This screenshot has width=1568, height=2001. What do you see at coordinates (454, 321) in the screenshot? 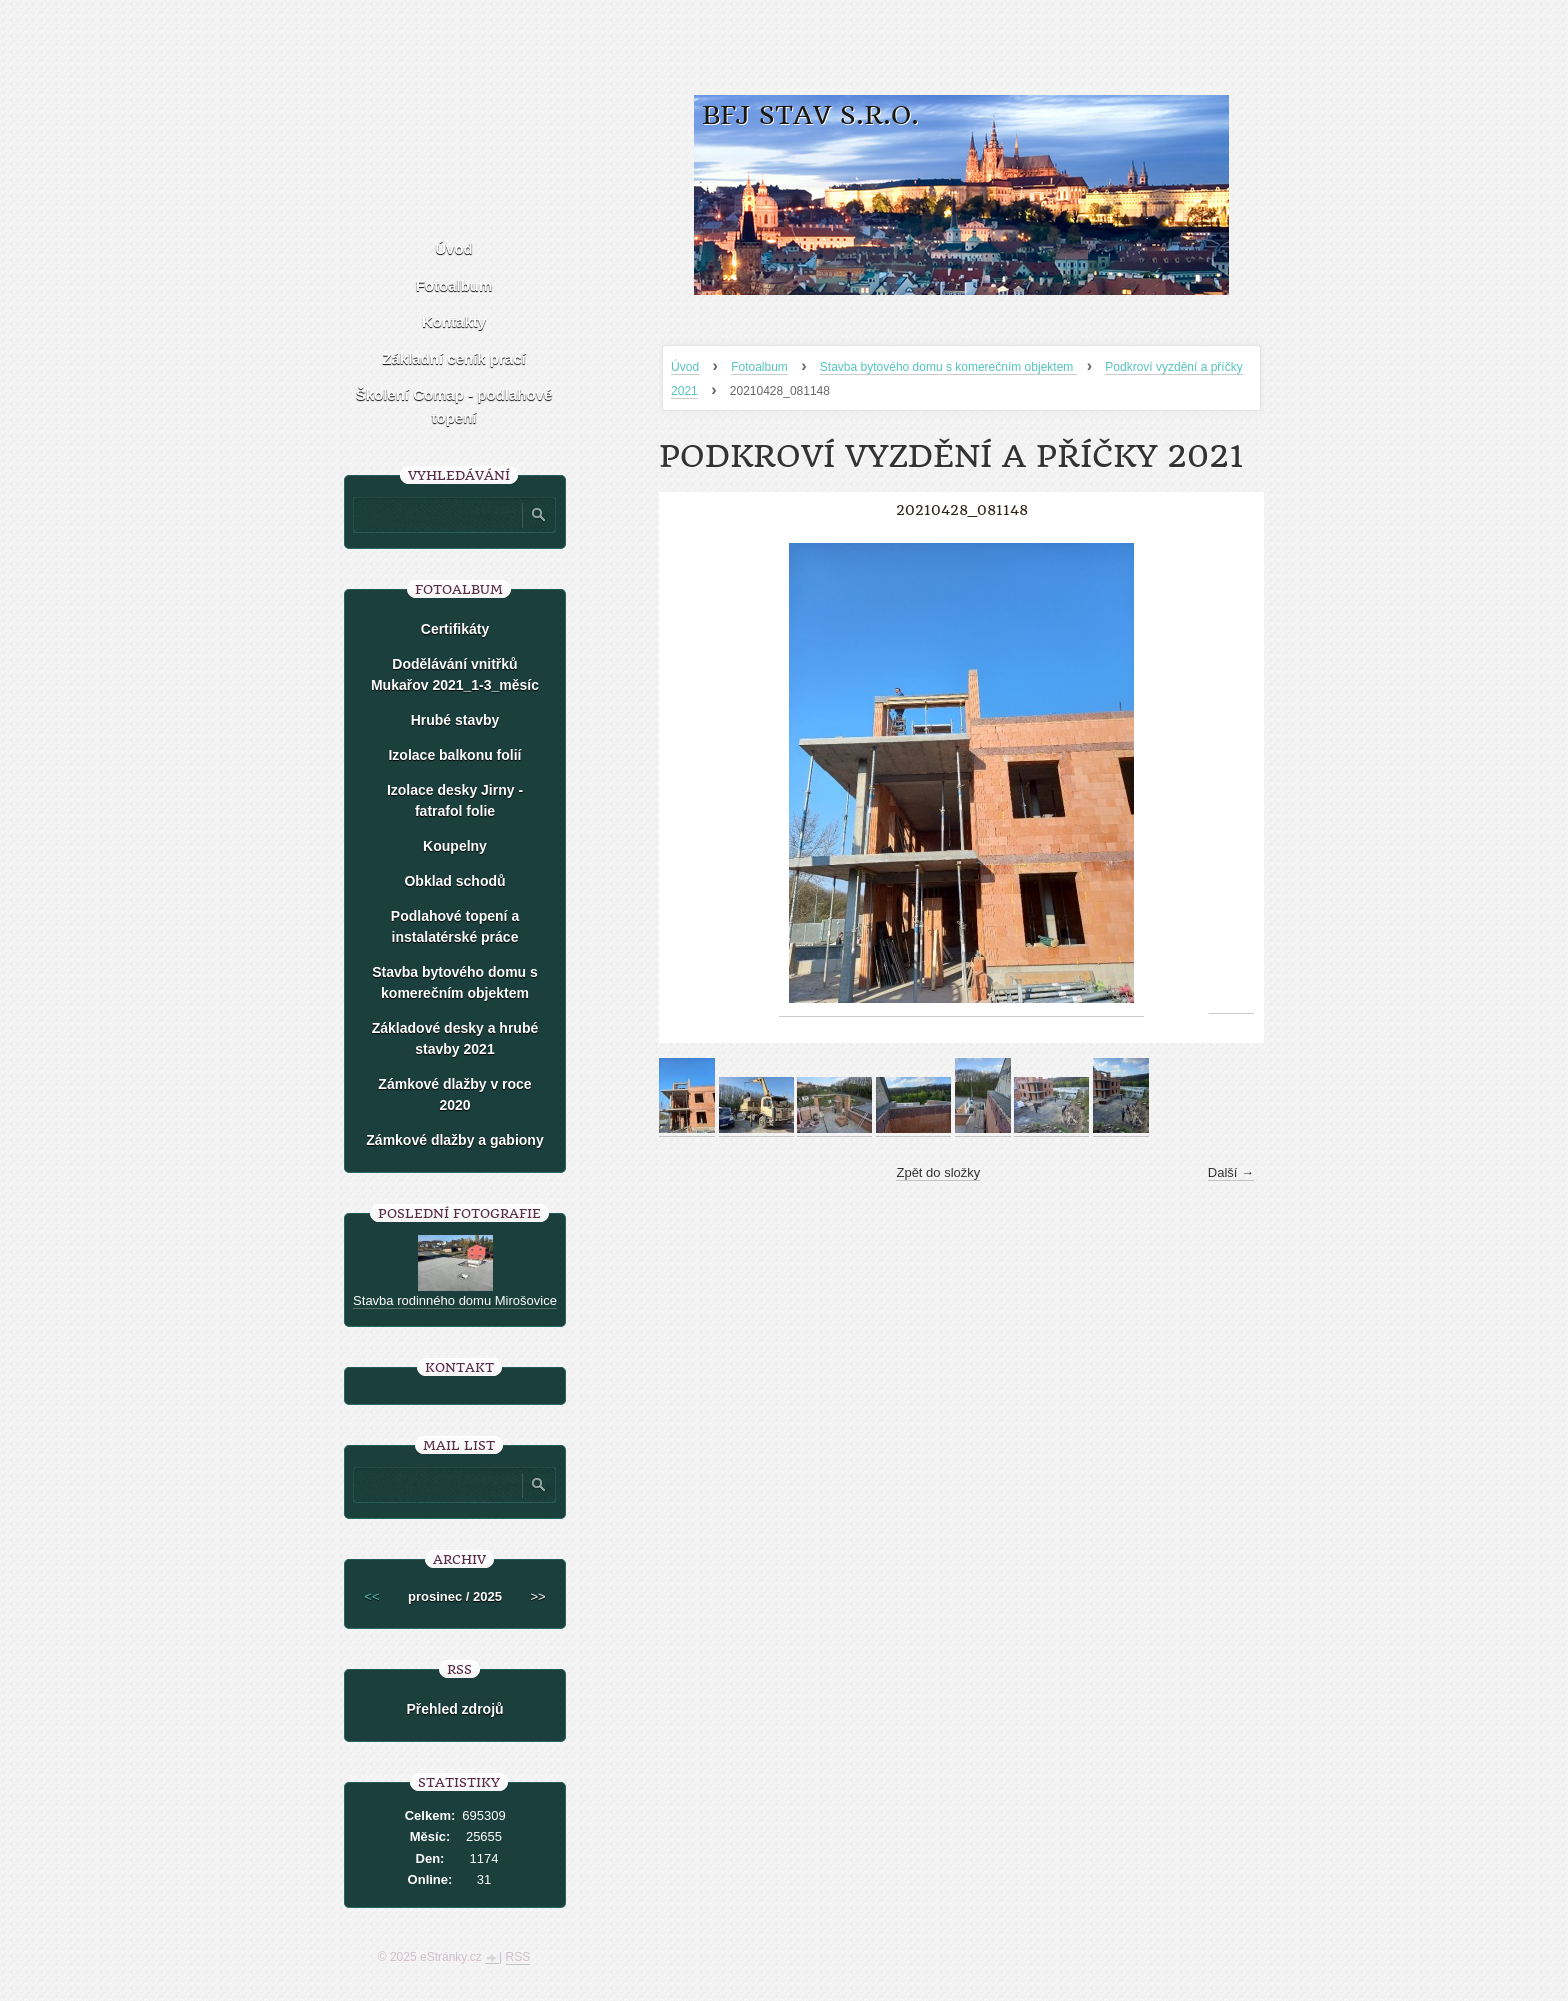
I see `Kontakty` at bounding box center [454, 321].